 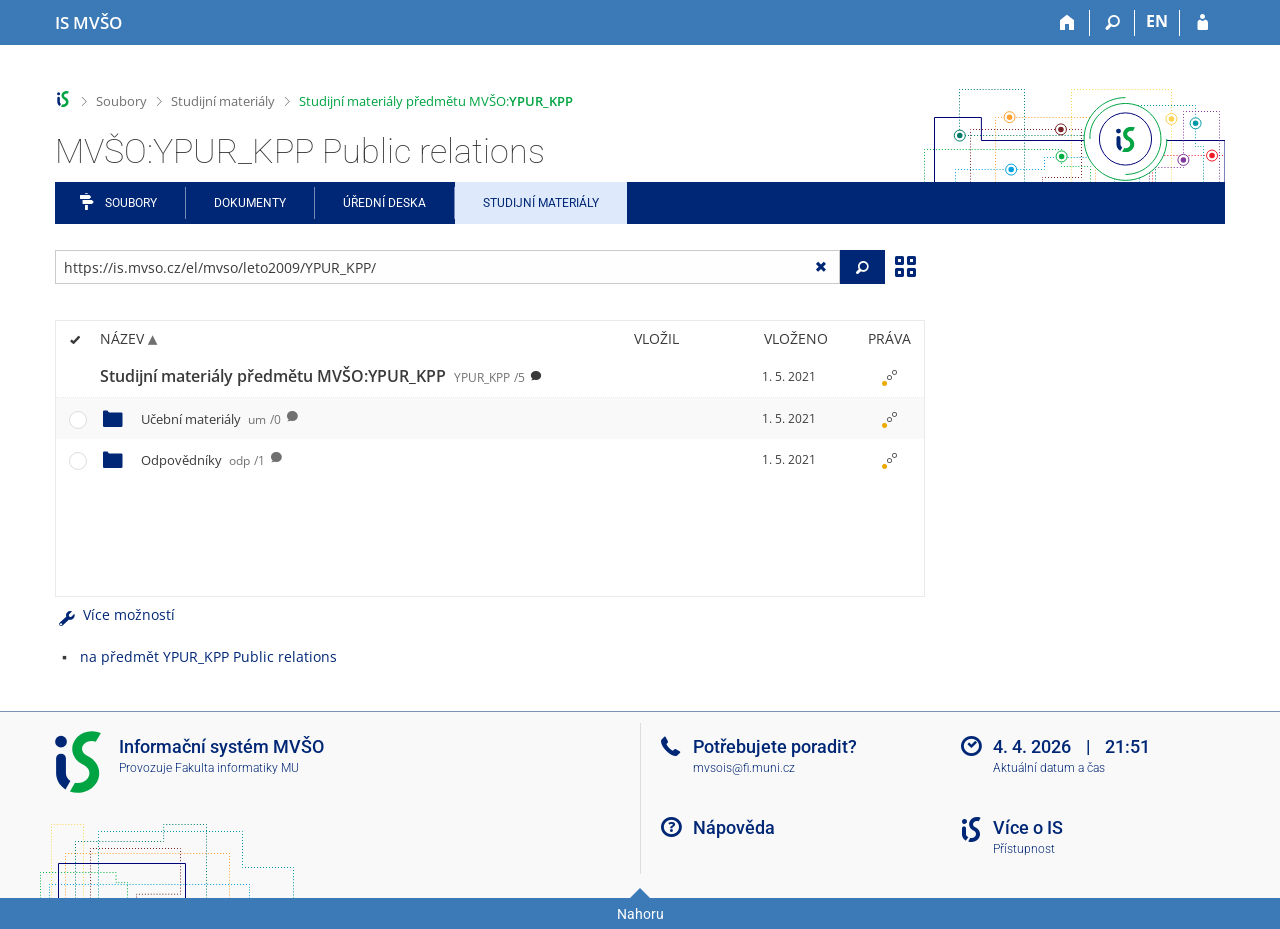 What do you see at coordinates (1202, 23) in the screenshot?
I see `[Přihlášení do IS MVŠO]` at bounding box center [1202, 23].